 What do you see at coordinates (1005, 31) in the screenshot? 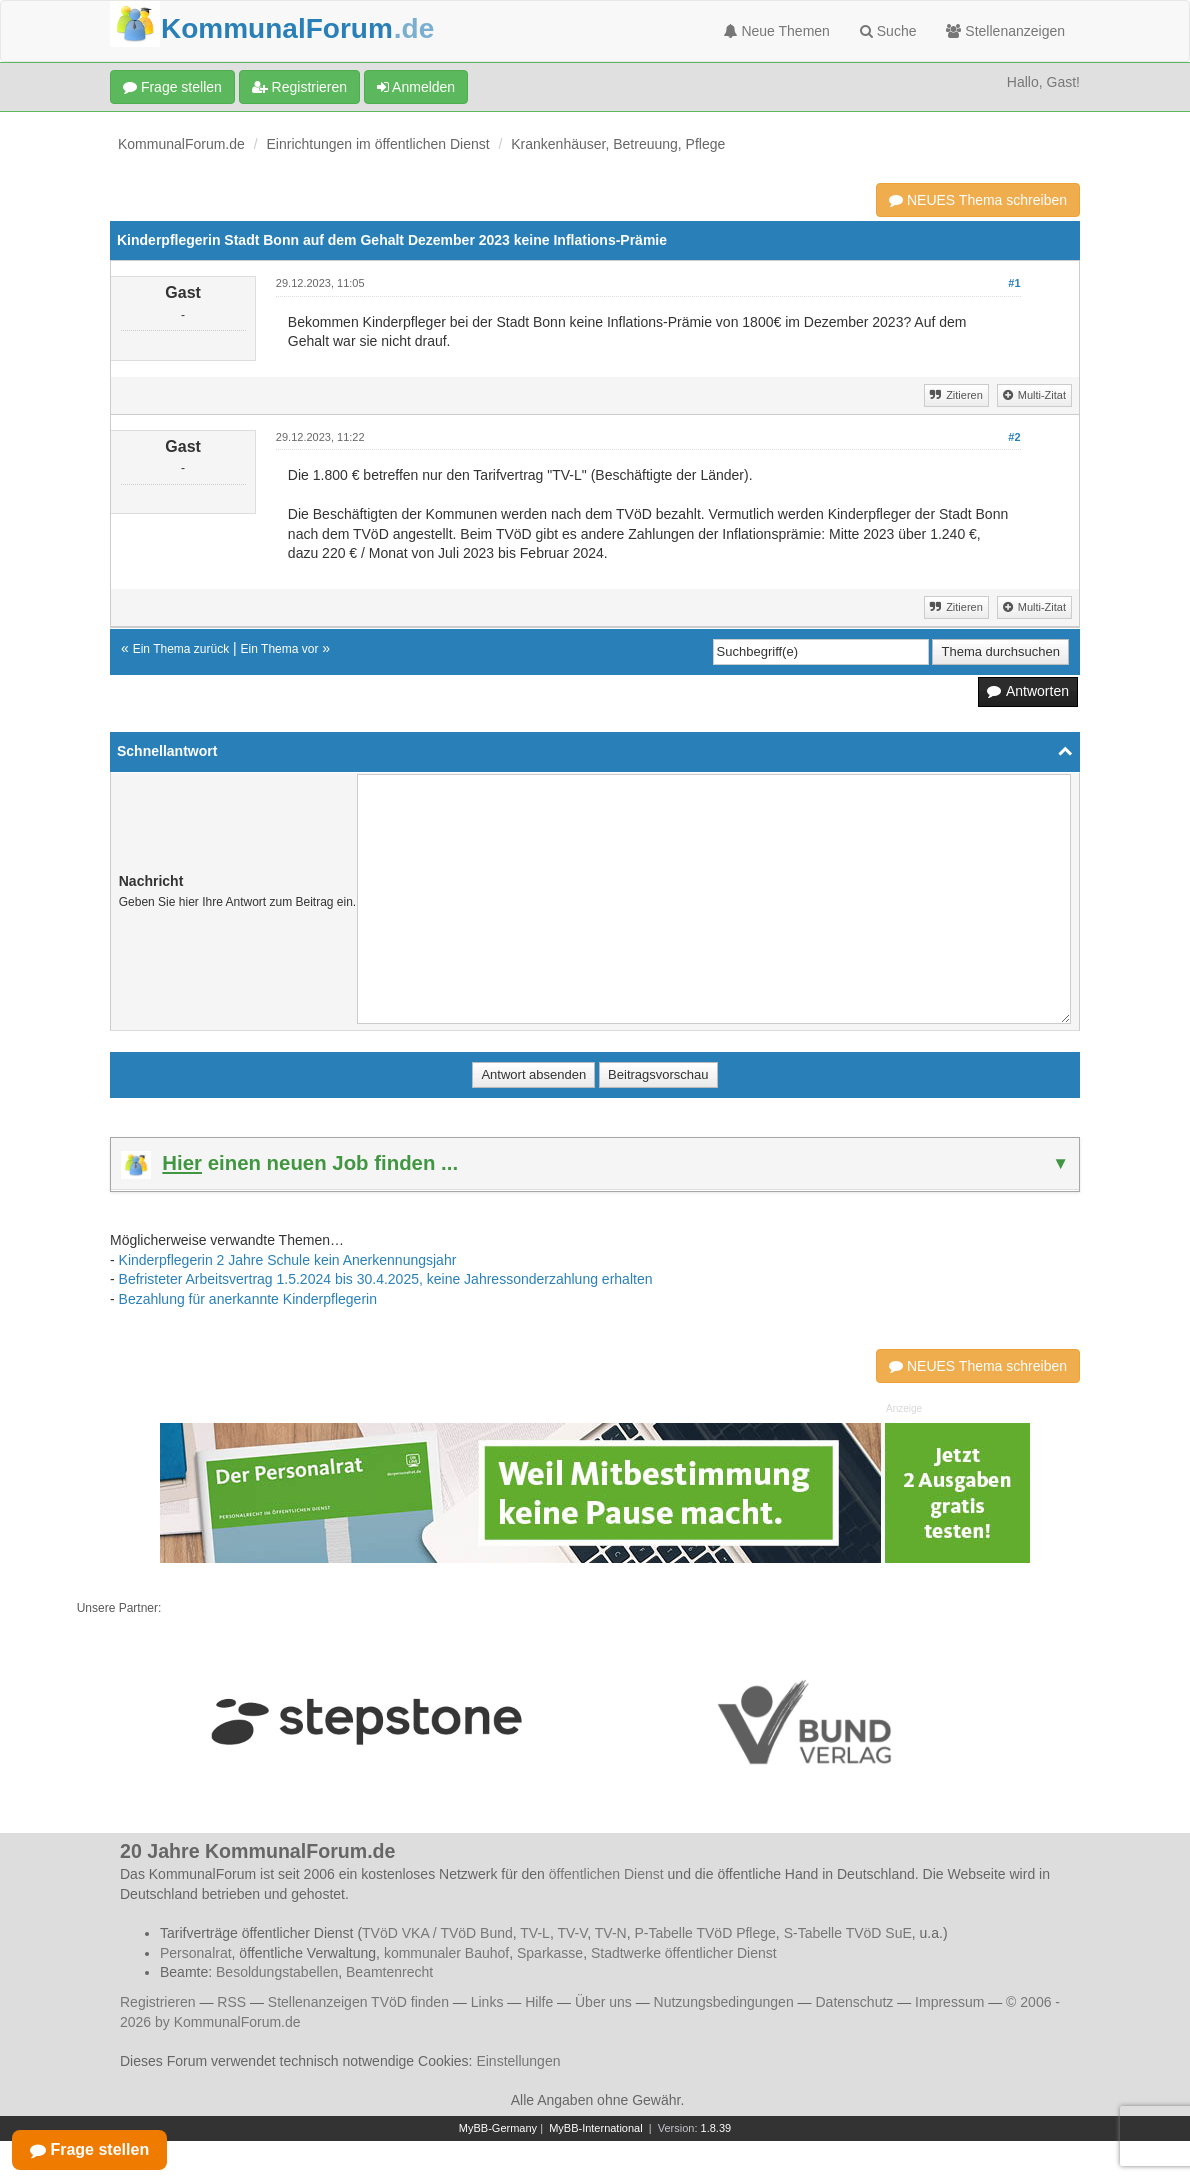
I see `Stellenanzeigen` at bounding box center [1005, 31].